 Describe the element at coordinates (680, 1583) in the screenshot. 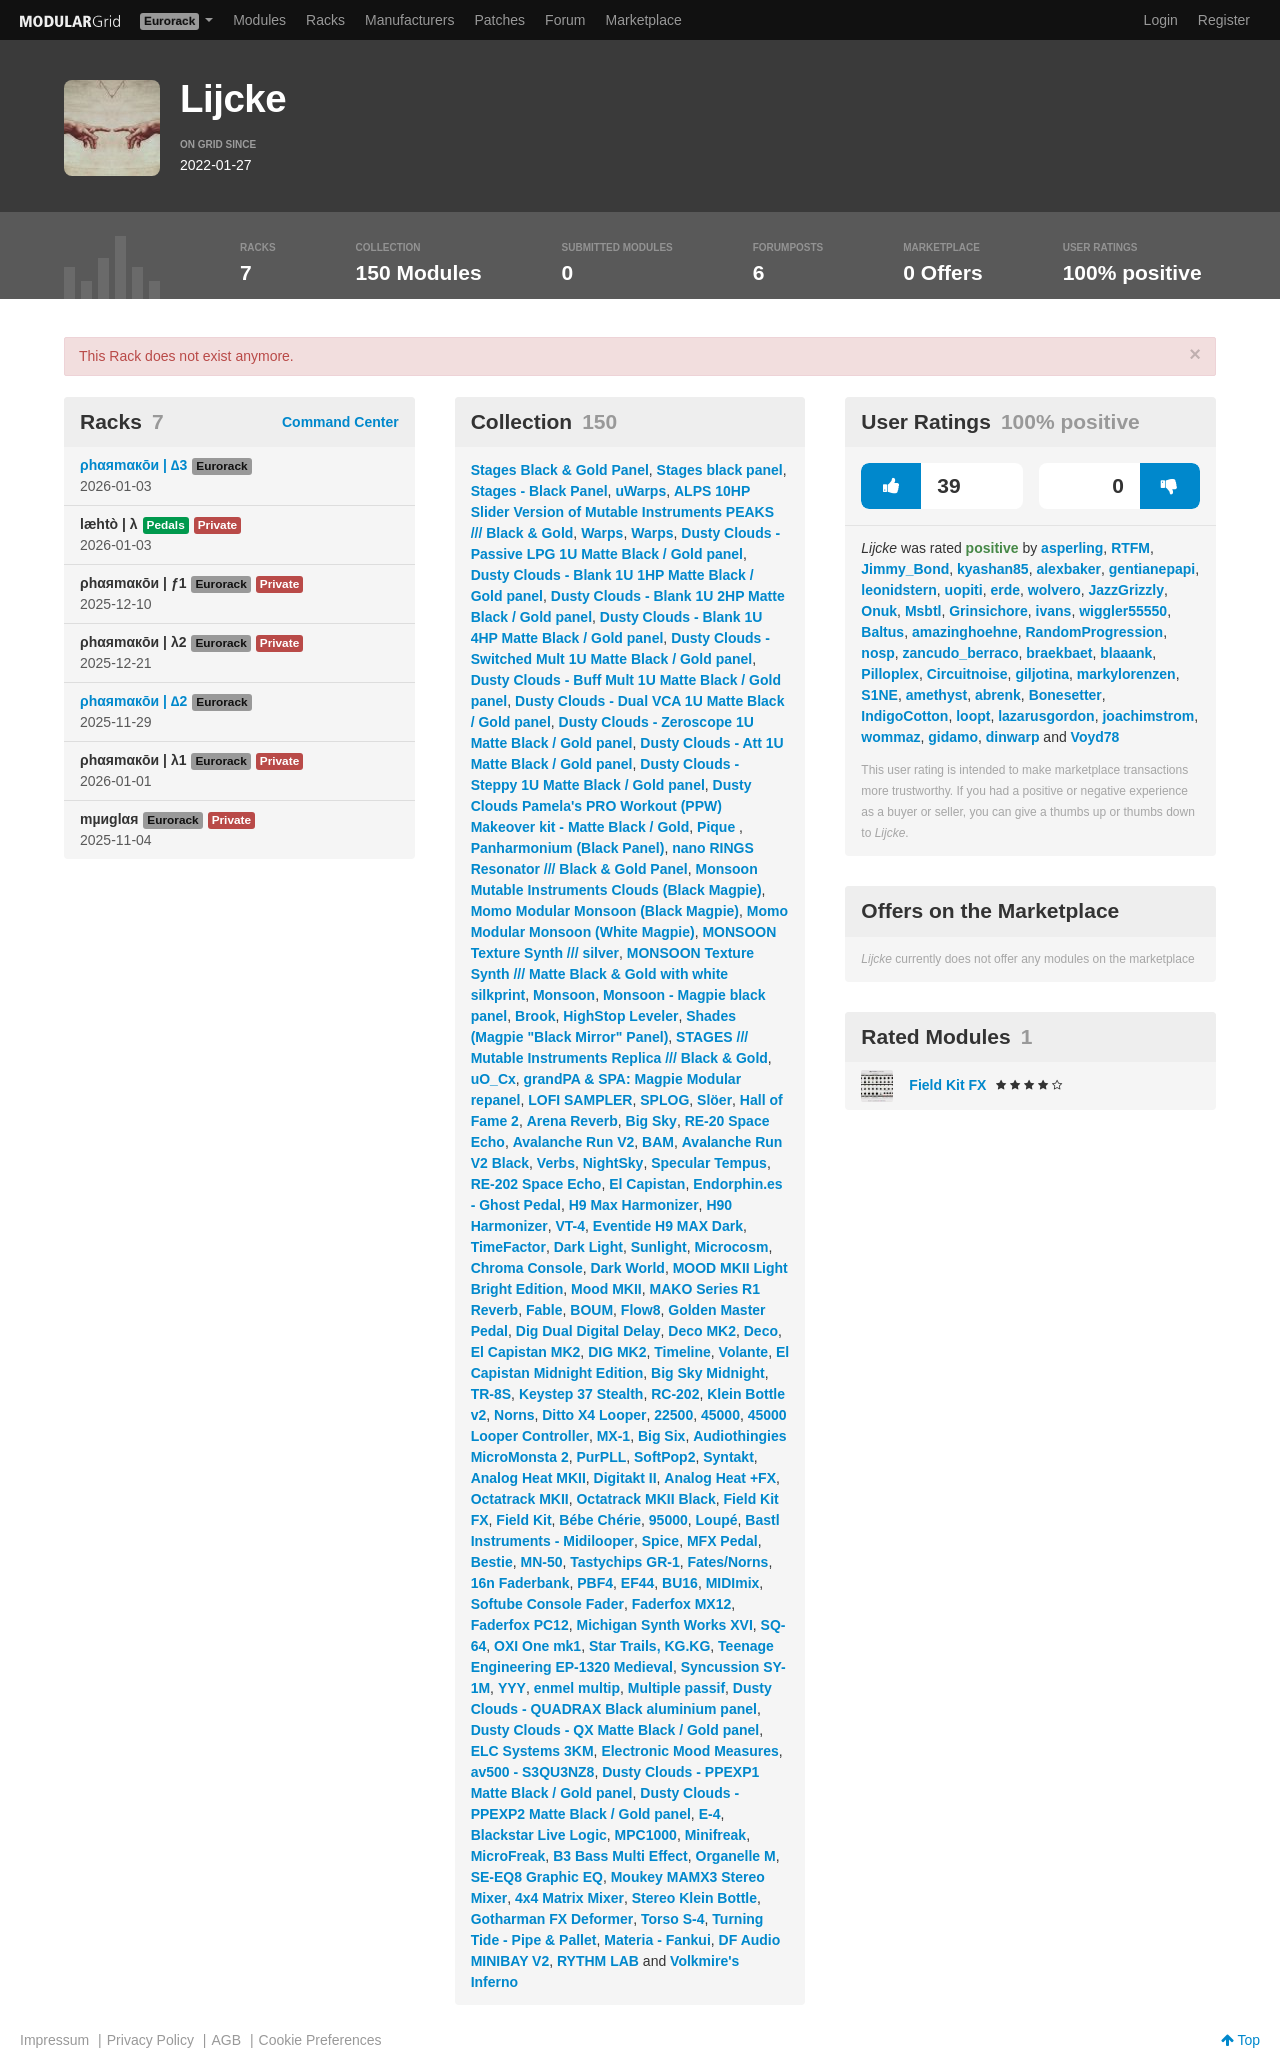

I see `BU16` at that location.